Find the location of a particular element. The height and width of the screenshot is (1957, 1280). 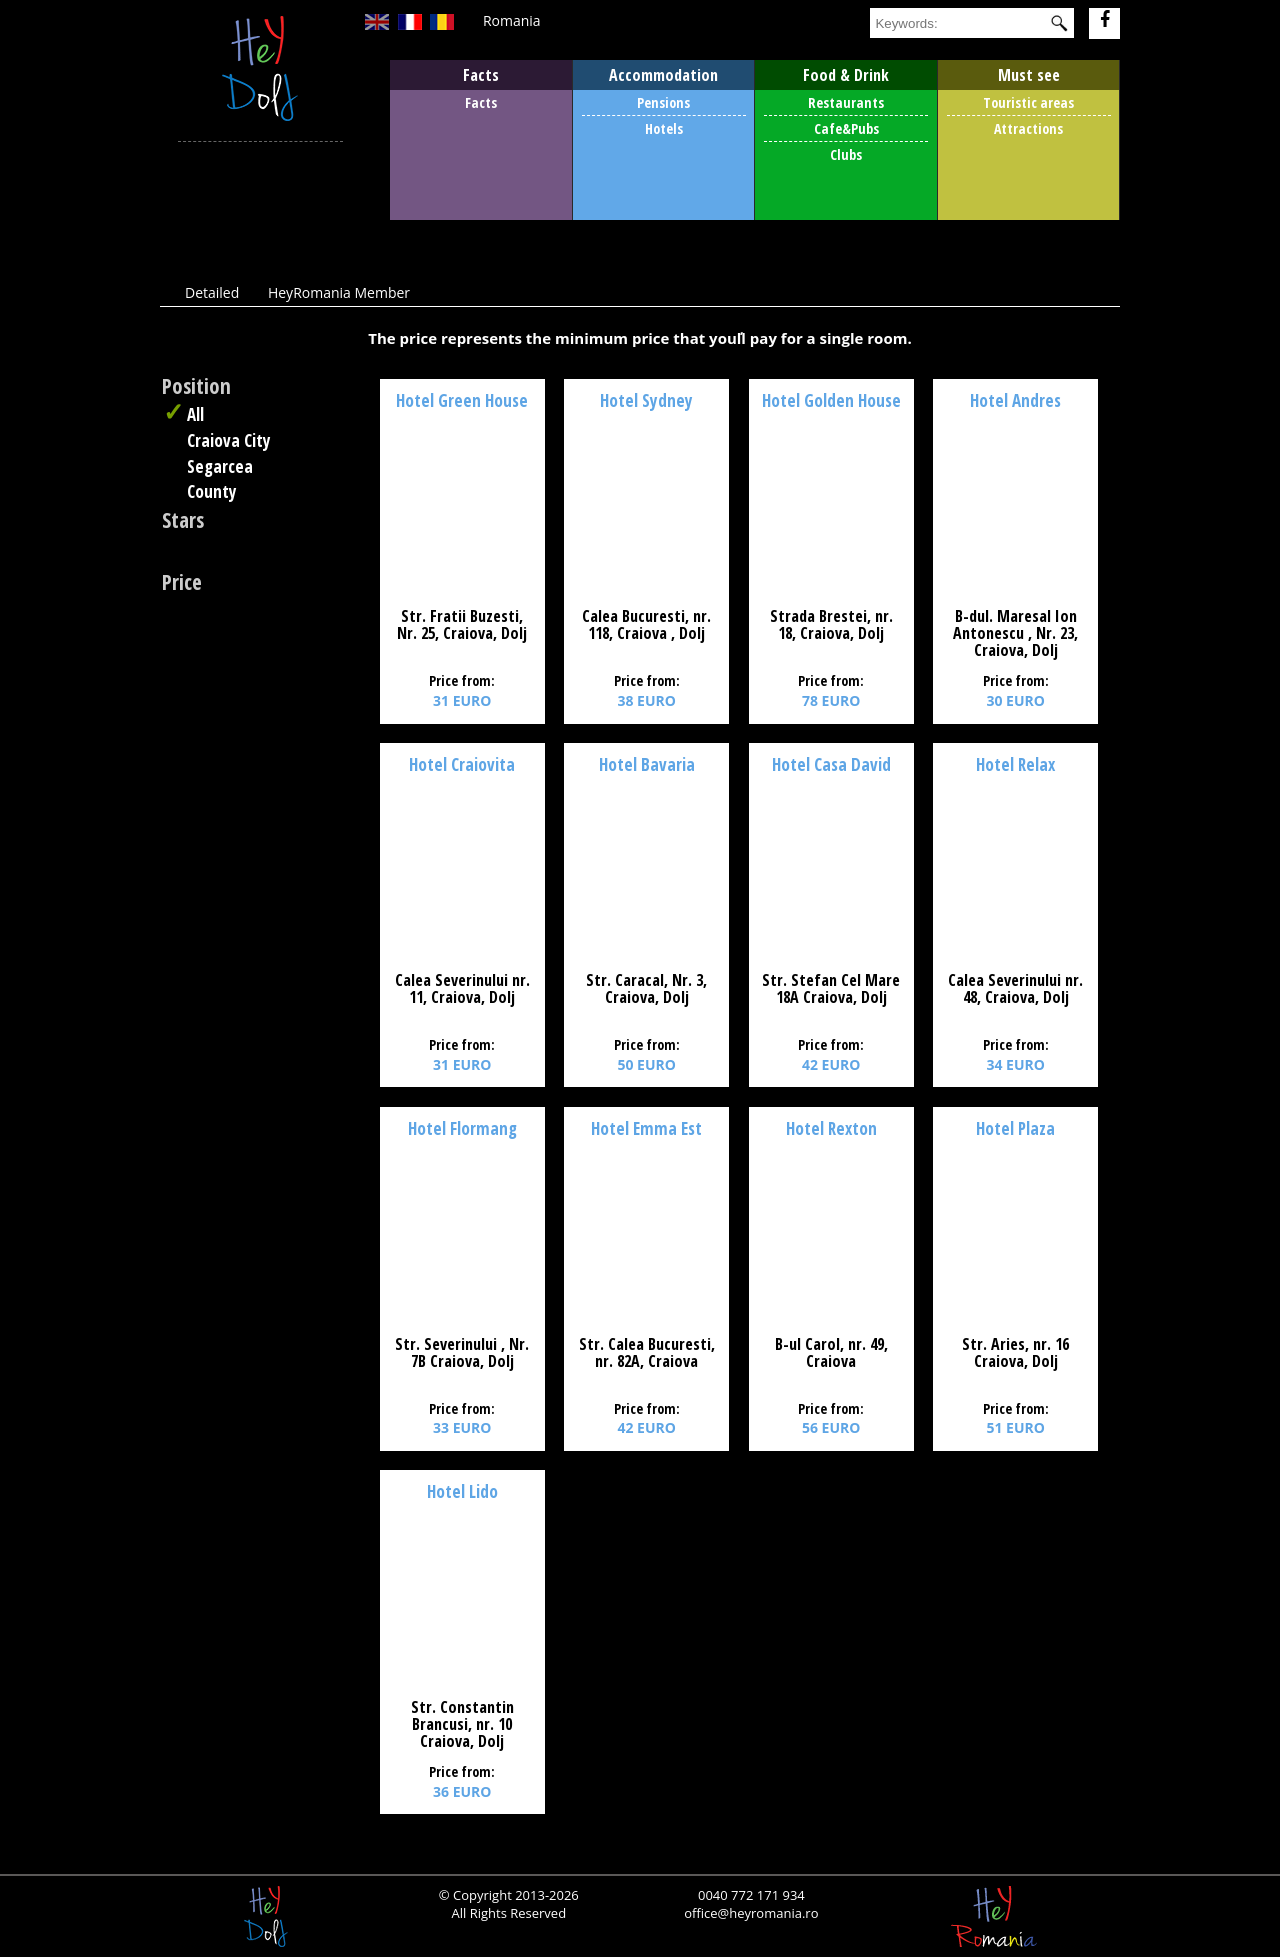

Copyright 2013-2026 is located at coordinates (514, 1895).